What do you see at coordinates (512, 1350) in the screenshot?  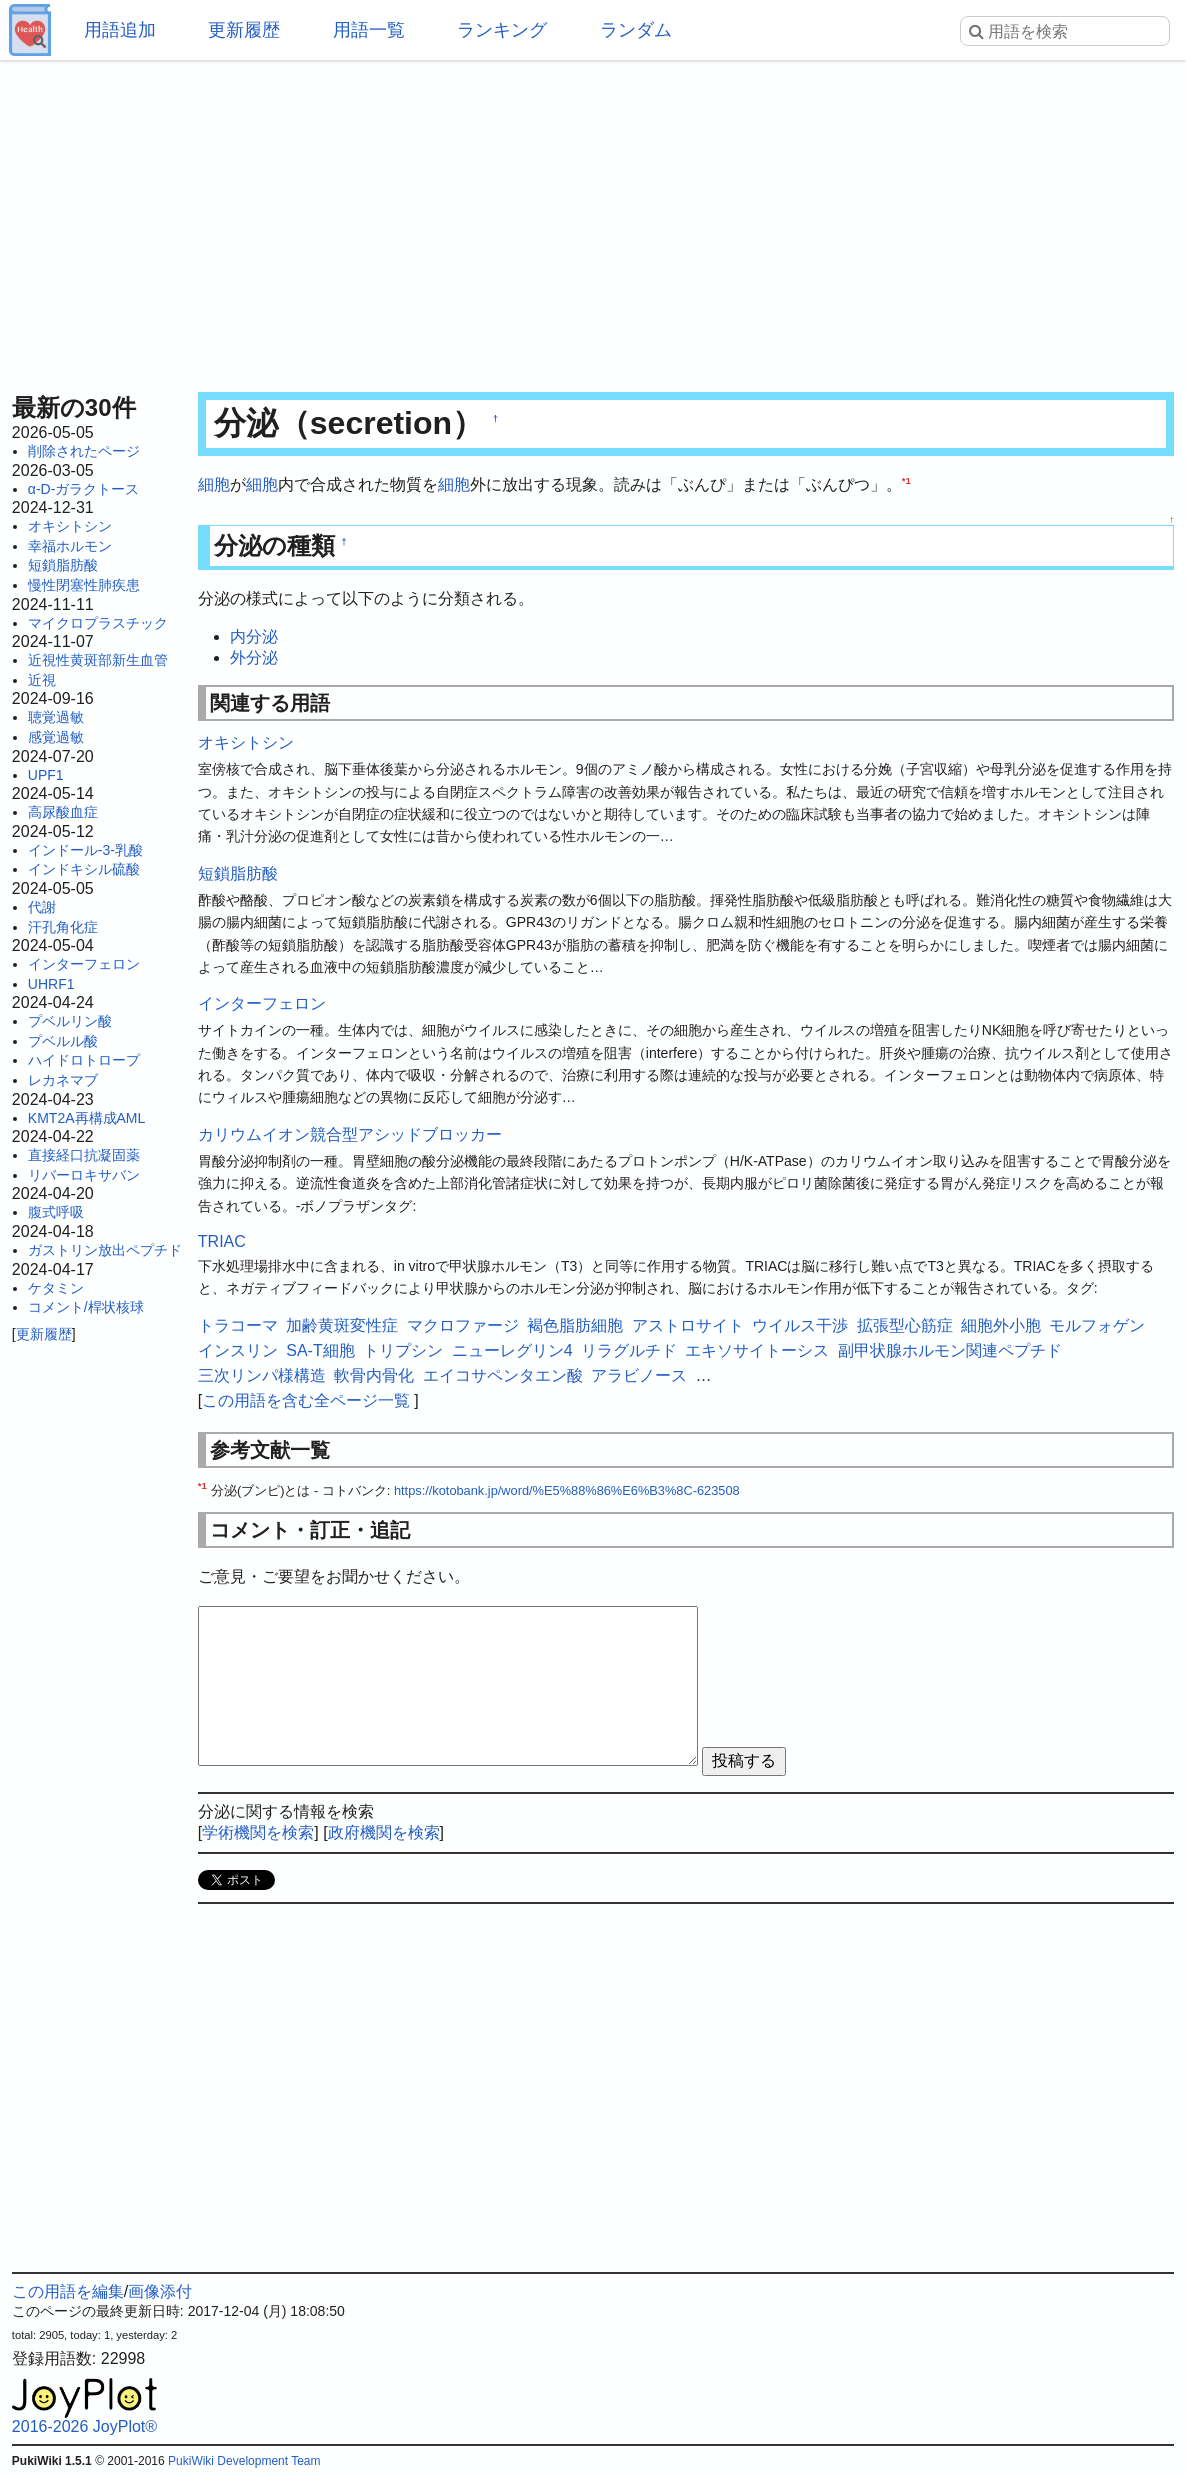 I see `ニューレグリン4` at bounding box center [512, 1350].